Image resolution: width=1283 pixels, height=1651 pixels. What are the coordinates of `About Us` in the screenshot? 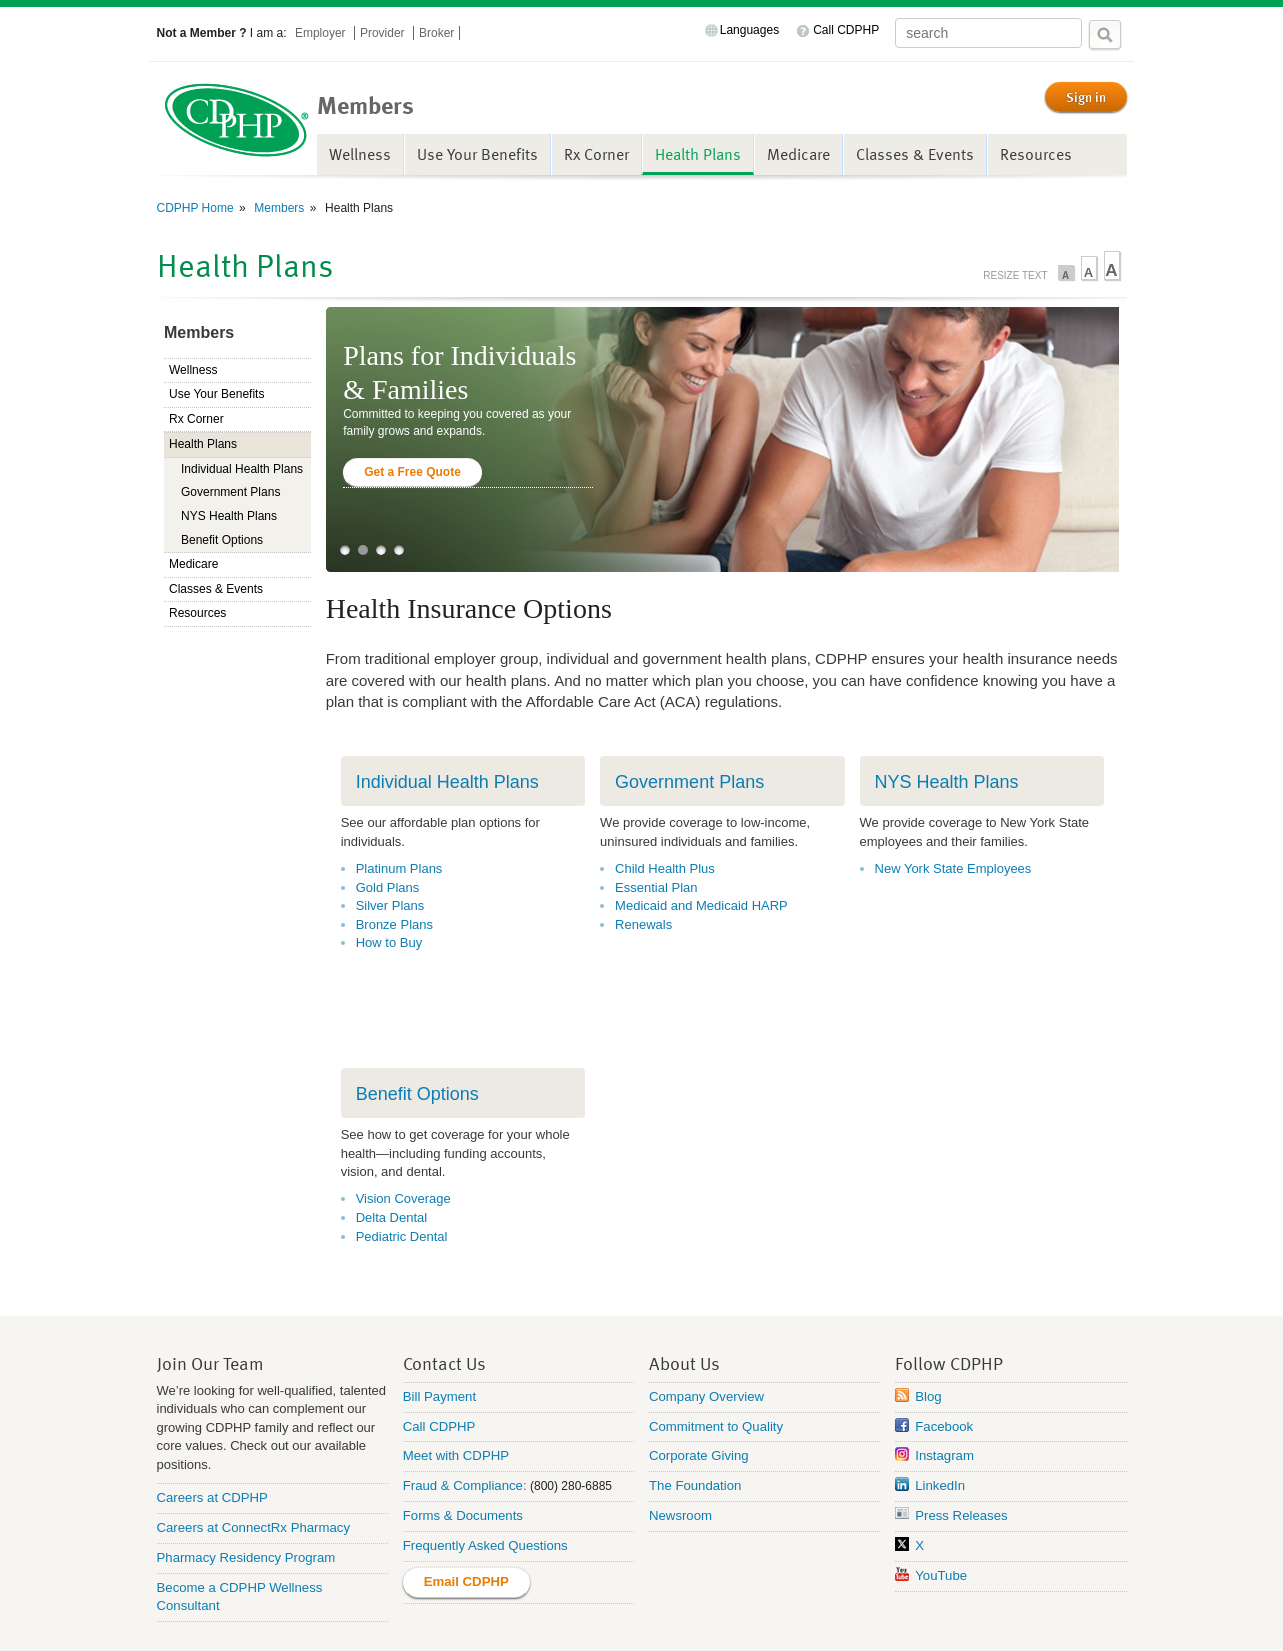 It's located at (684, 1303).